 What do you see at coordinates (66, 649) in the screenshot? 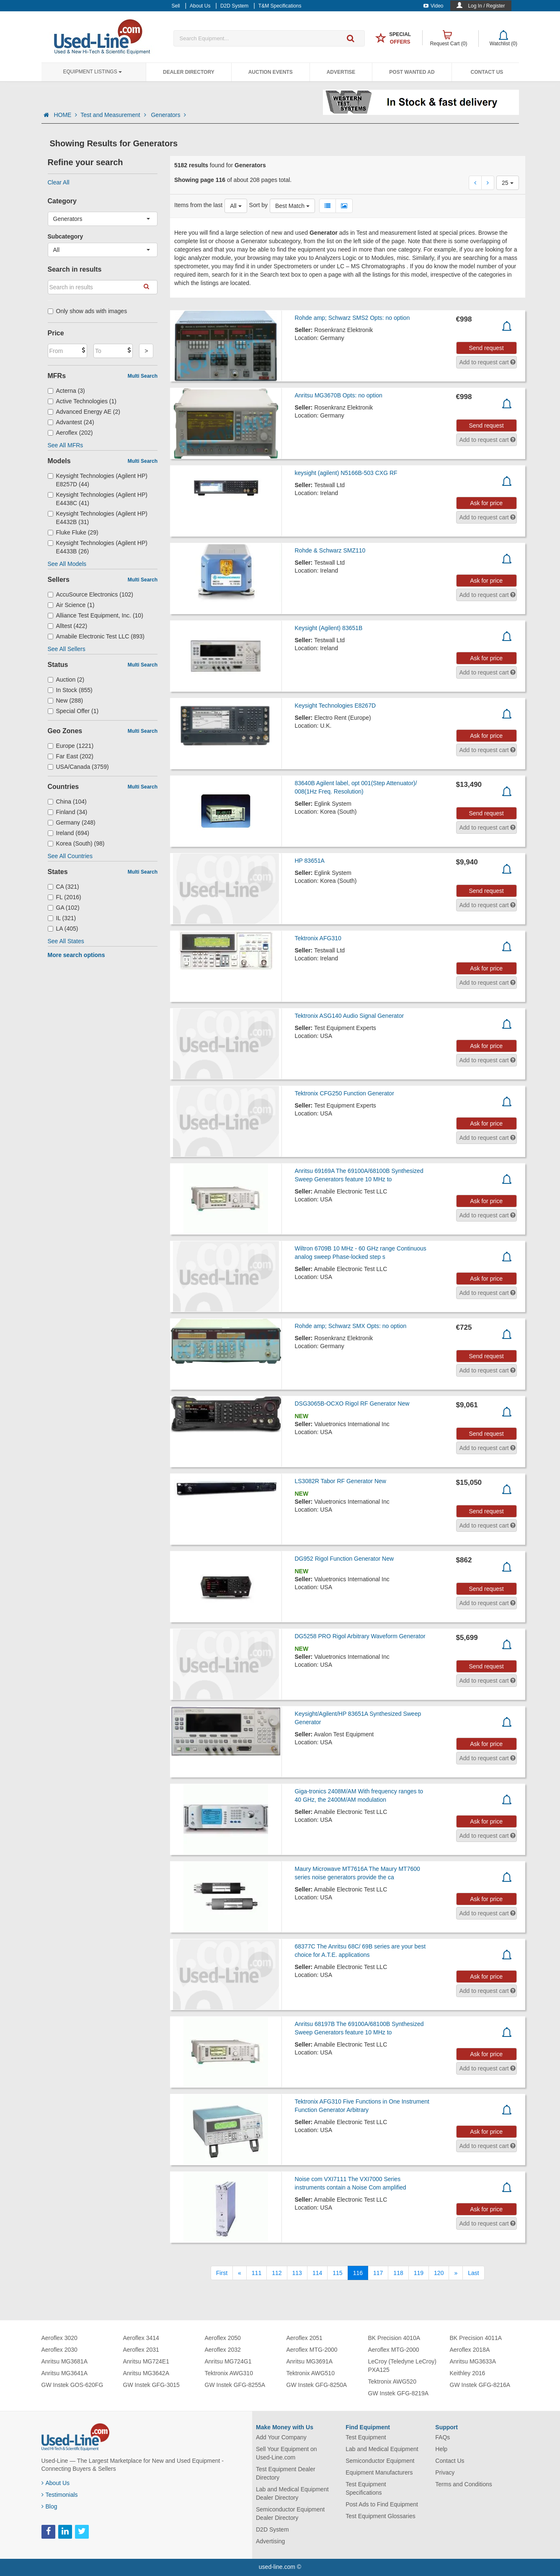
I see `See All Sellers` at bounding box center [66, 649].